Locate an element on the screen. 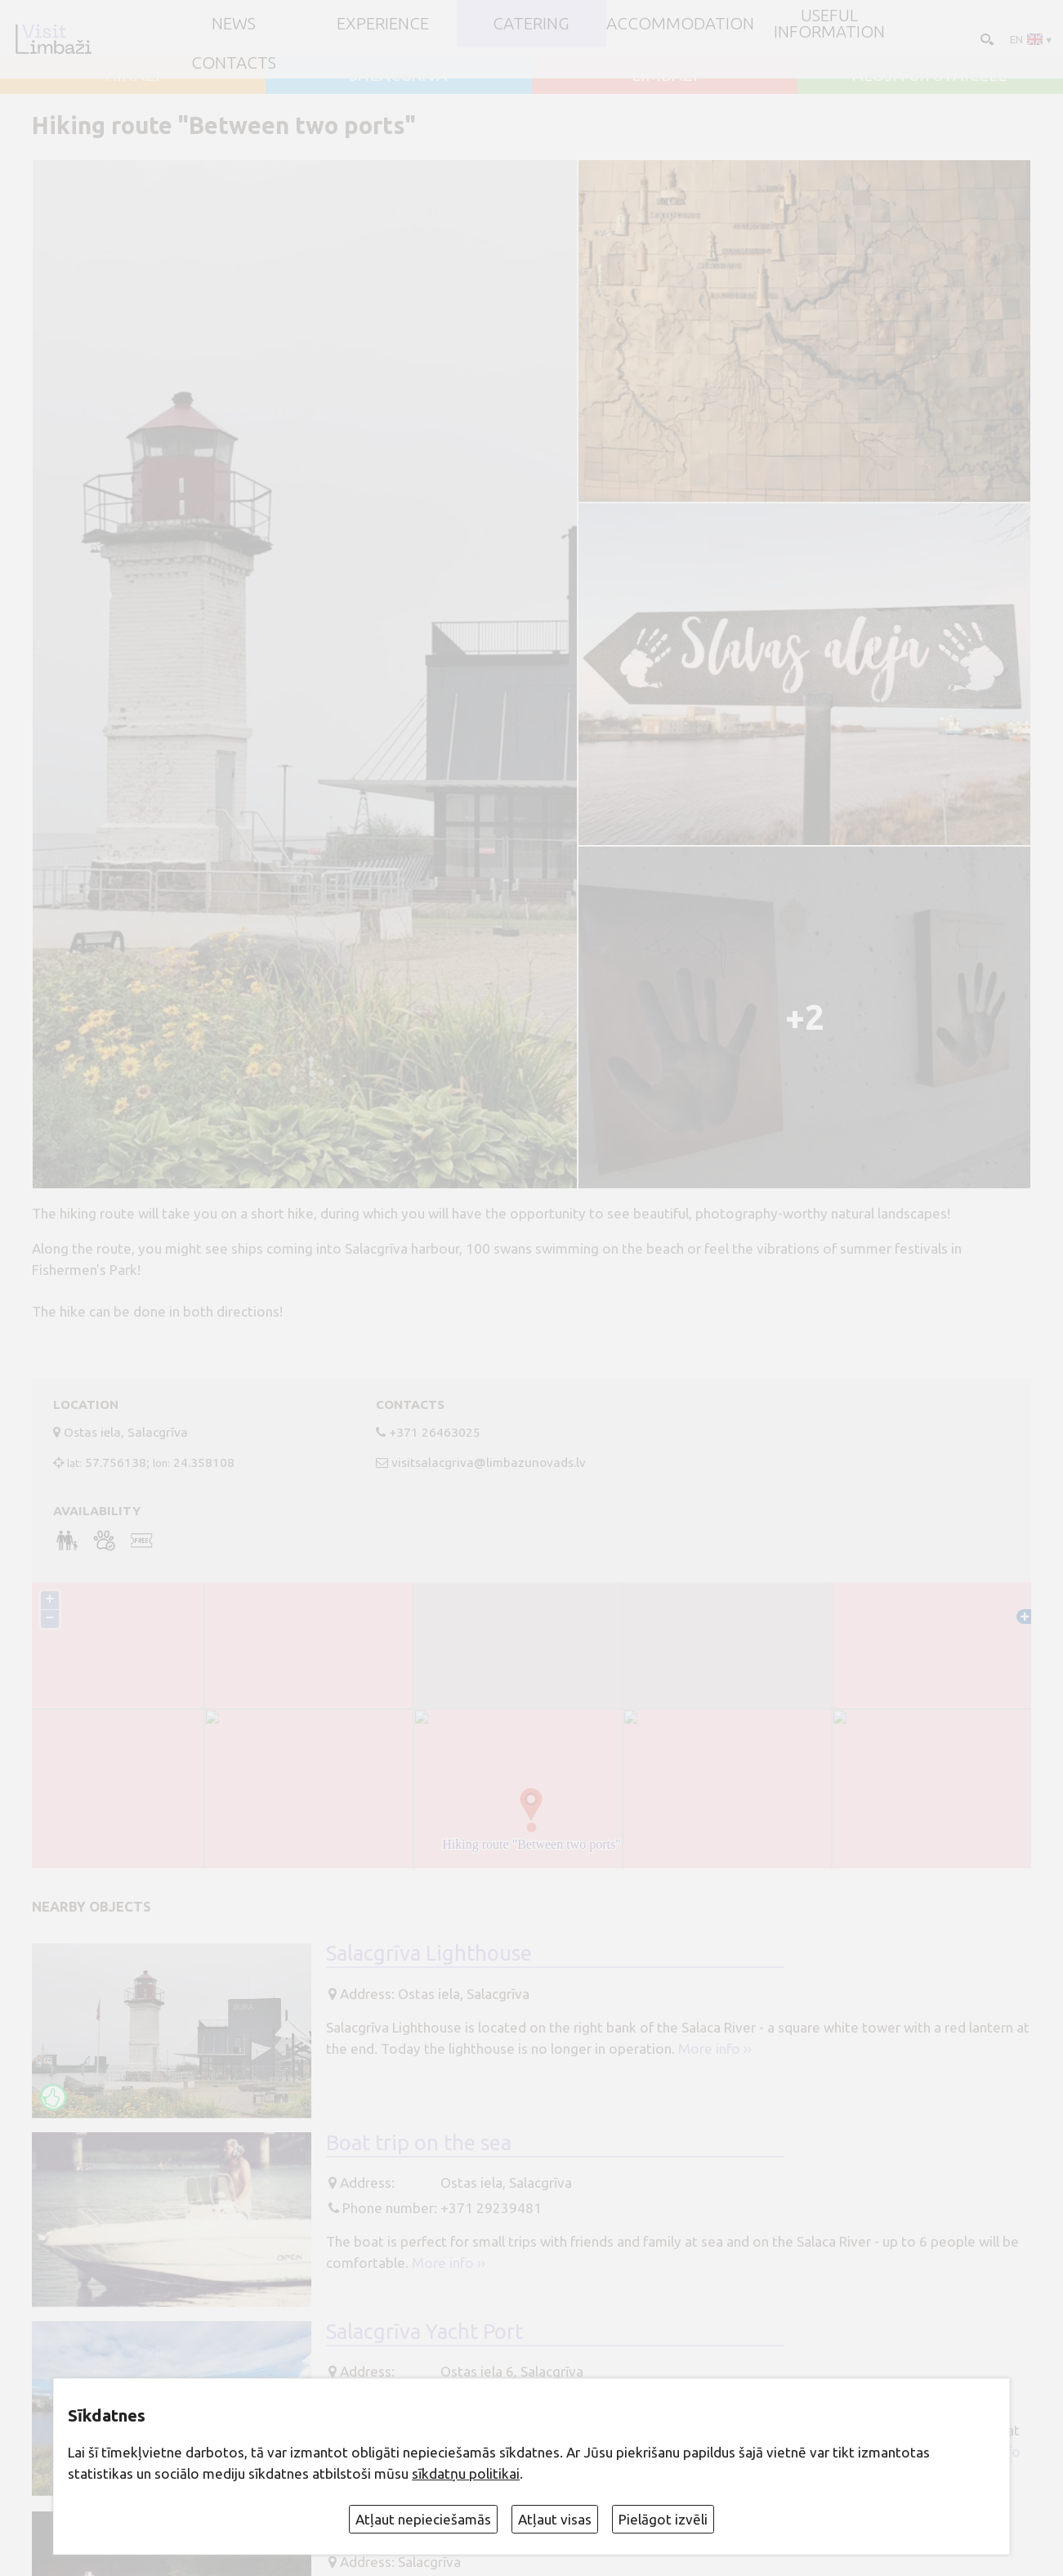 This screenshot has width=1063, height=2576. SALACGRĪVA is located at coordinates (398, 75).